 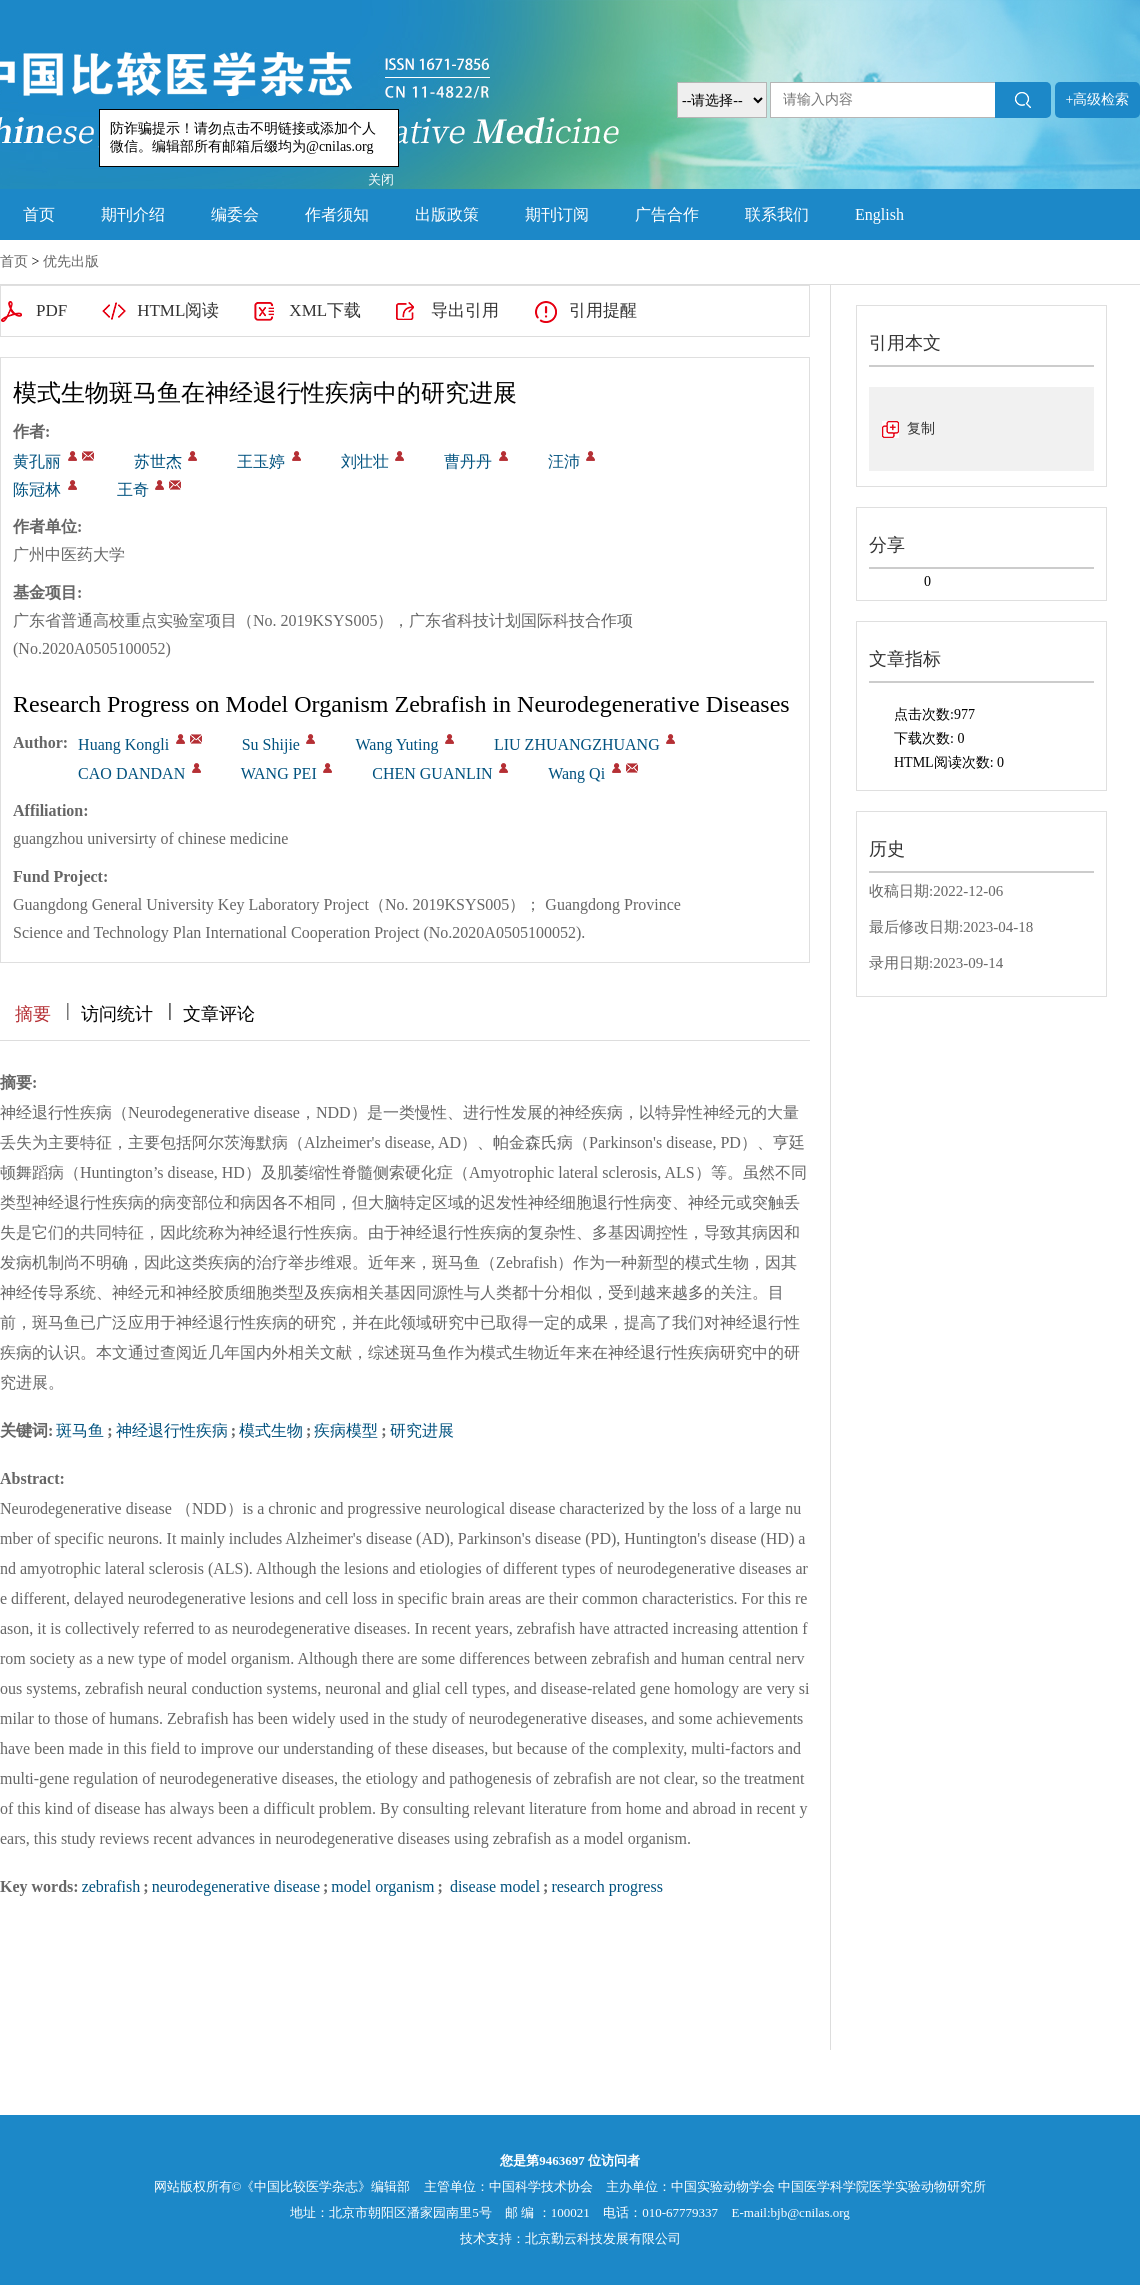 I want to click on 出版政策, so click(x=447, y=214).